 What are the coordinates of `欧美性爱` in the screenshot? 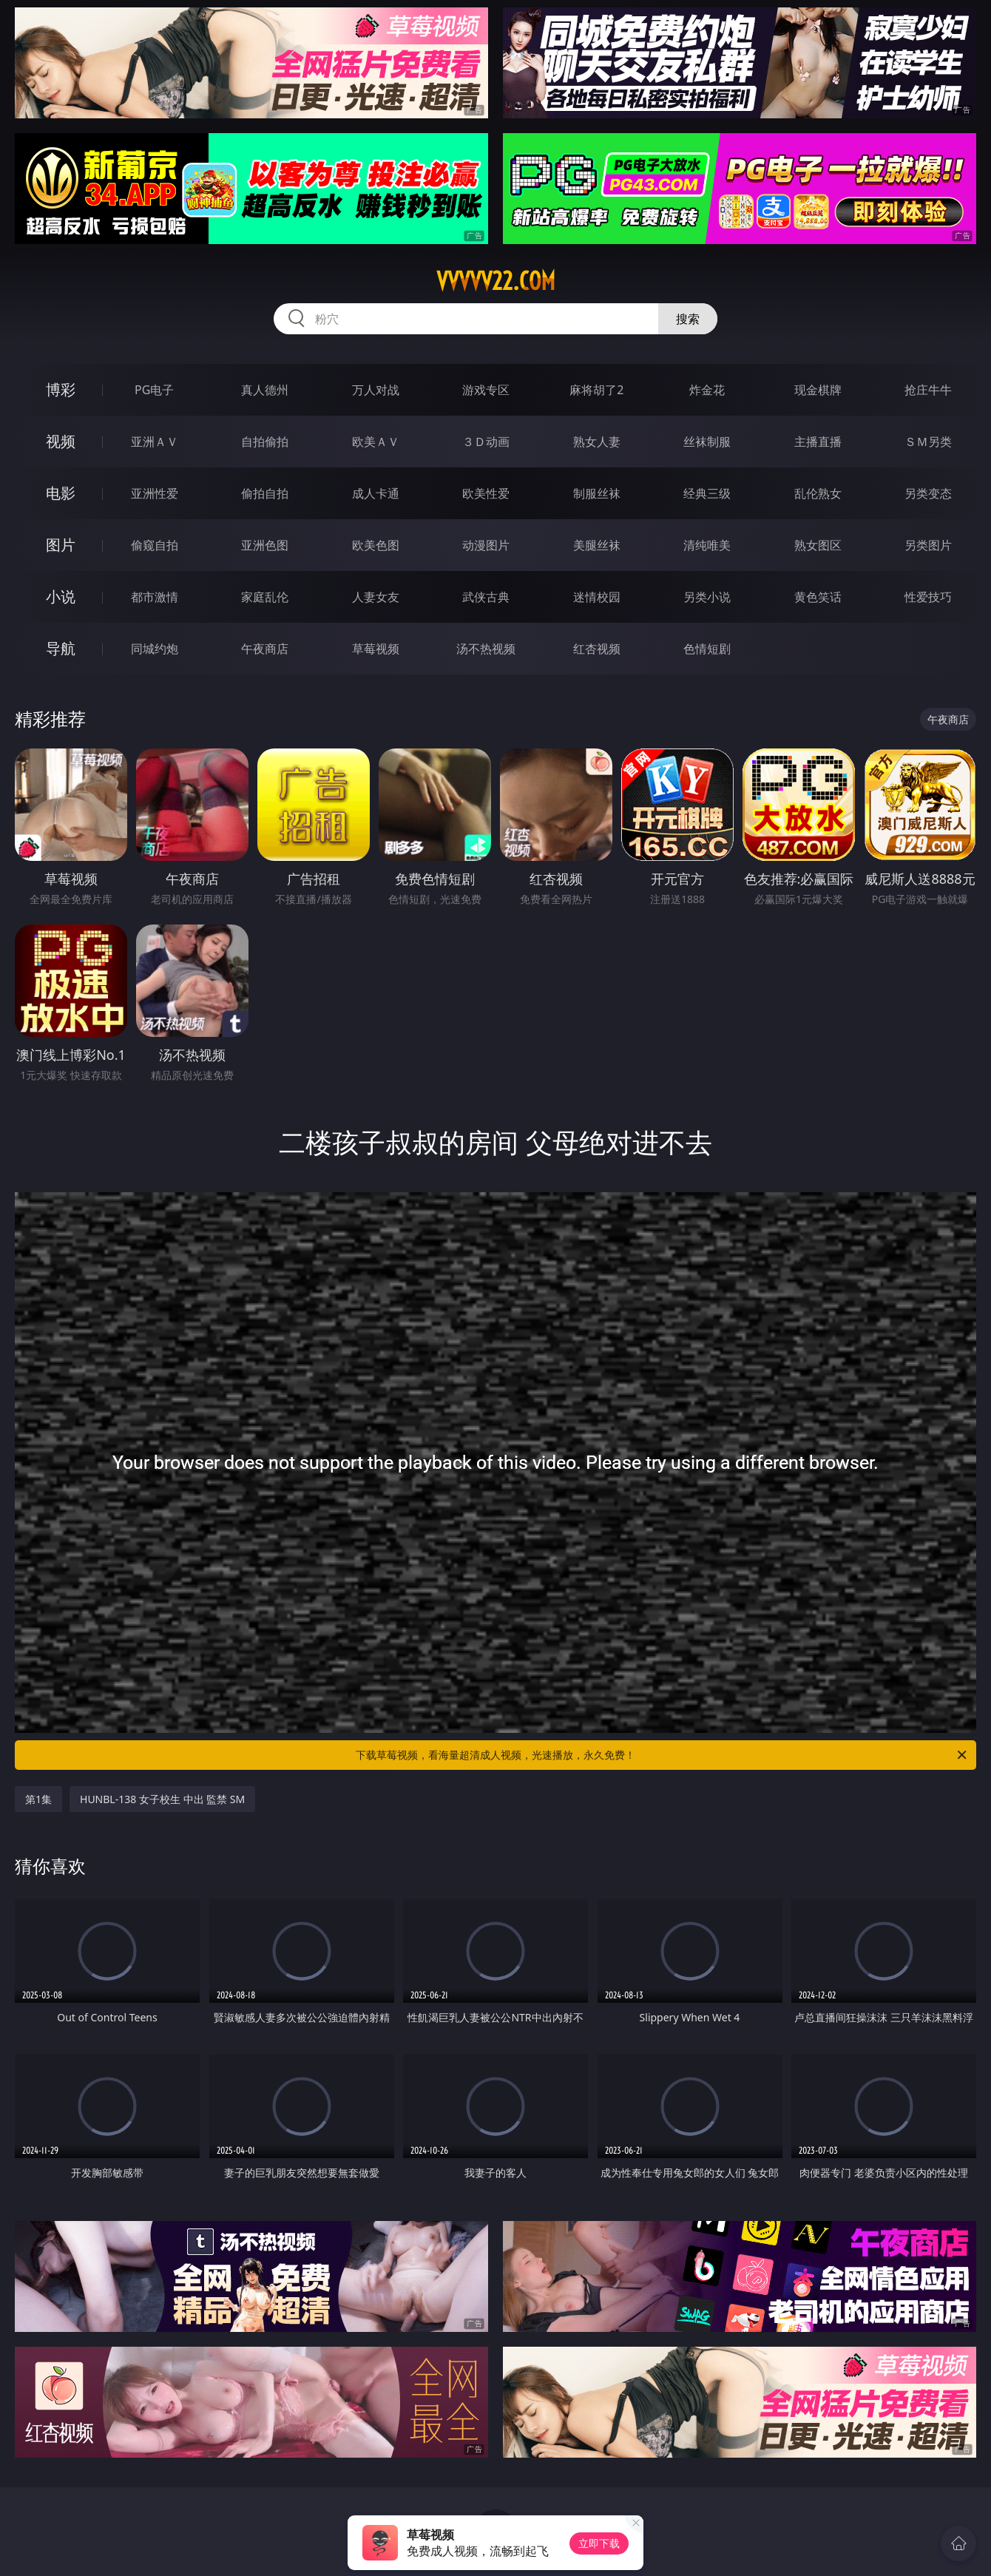 It's located at (486, 493).